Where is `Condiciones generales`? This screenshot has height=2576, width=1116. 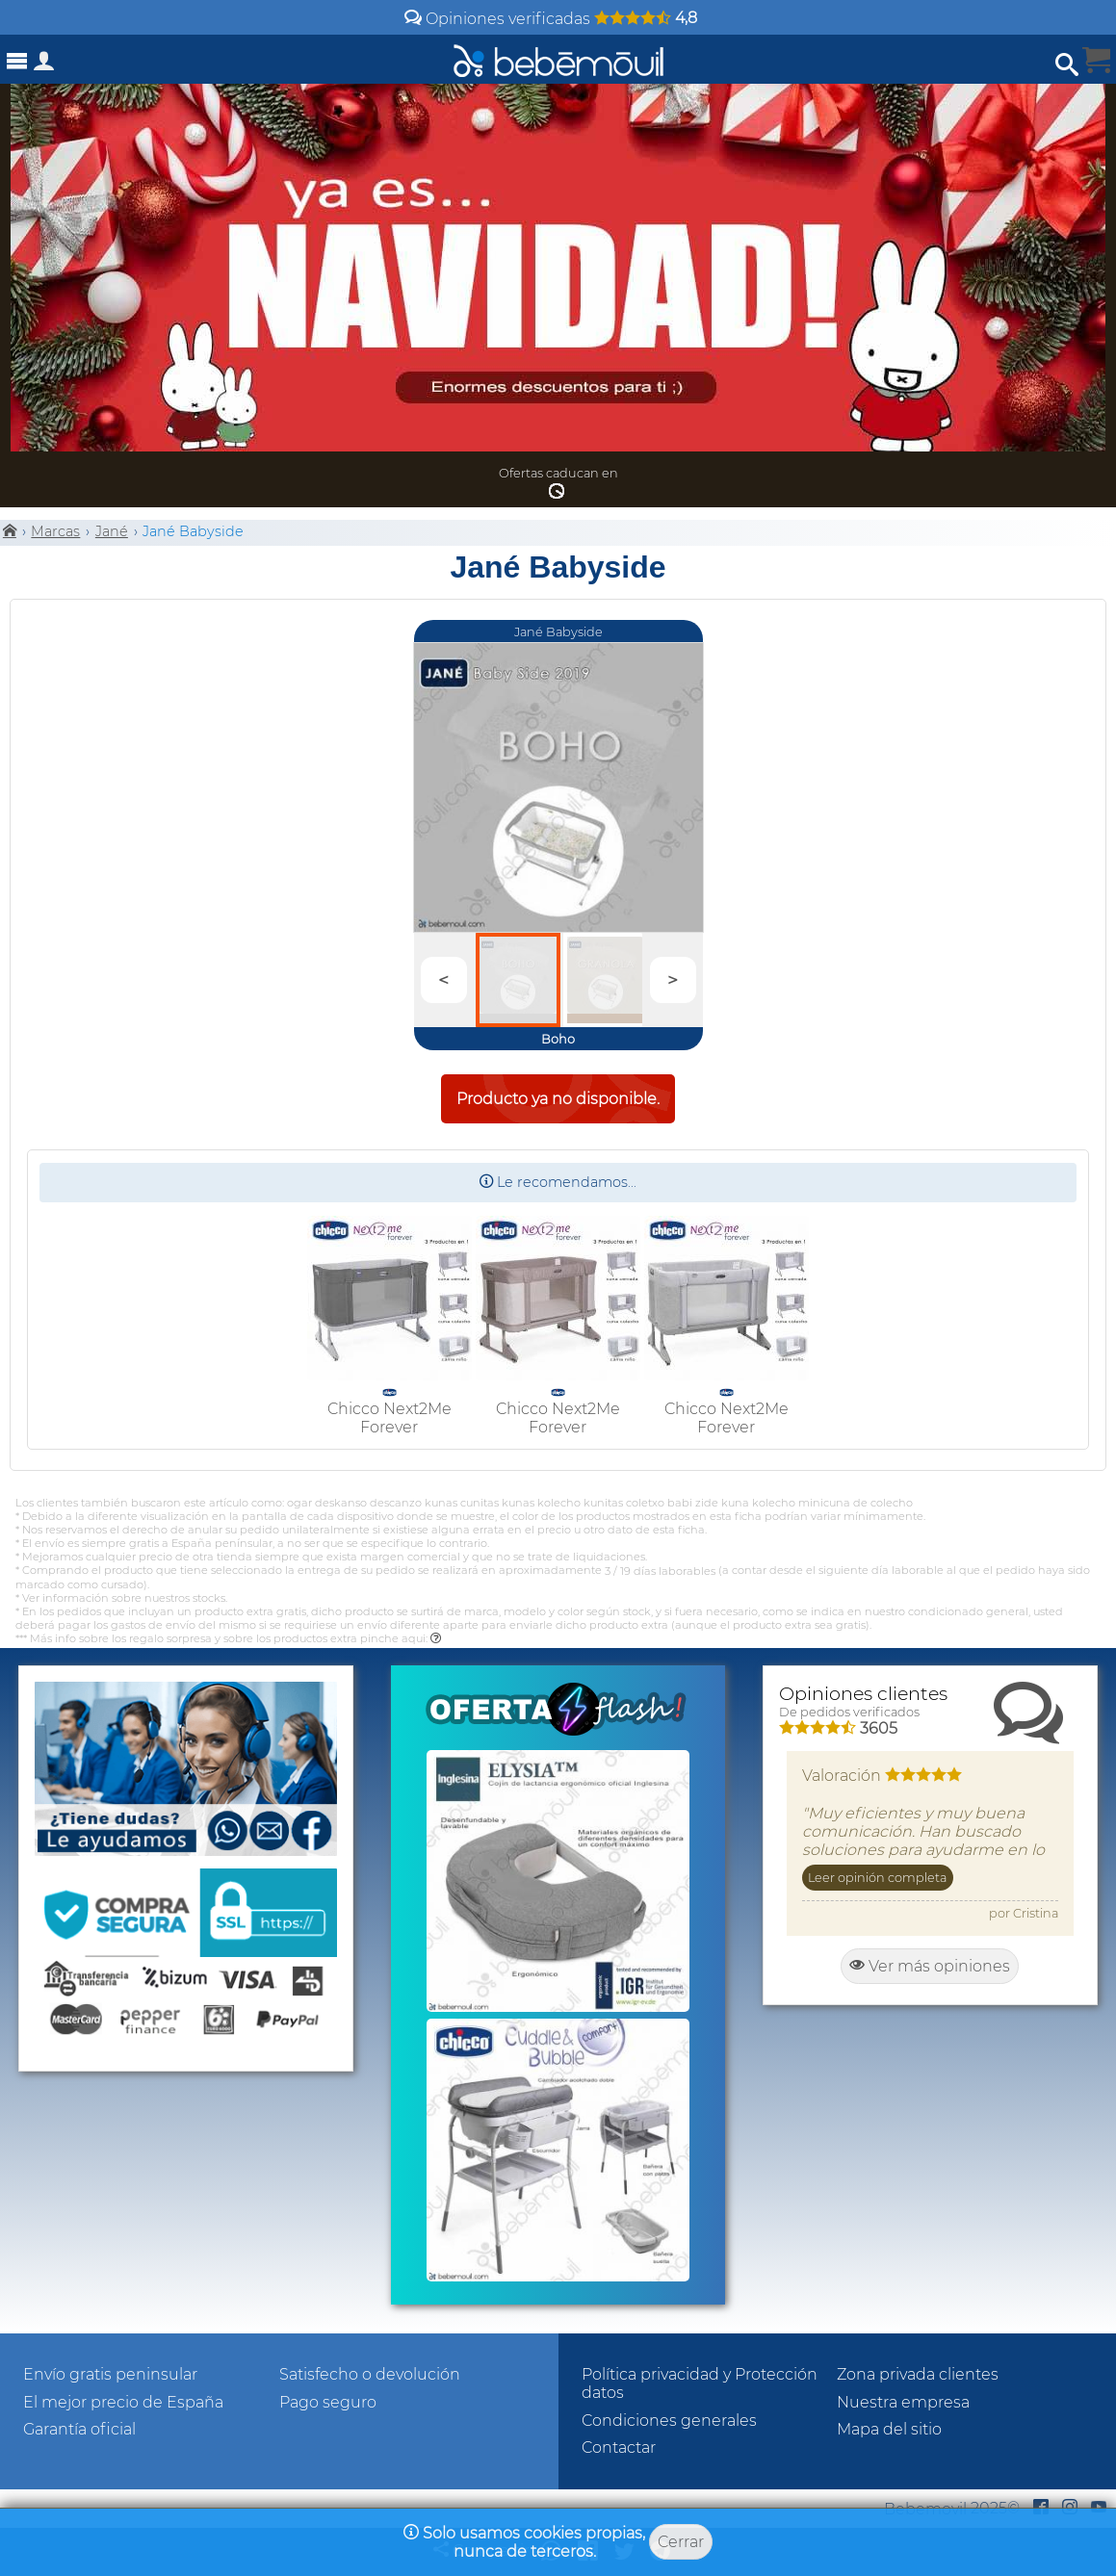 Condiciones generales is located at coordinates (669, 2420).